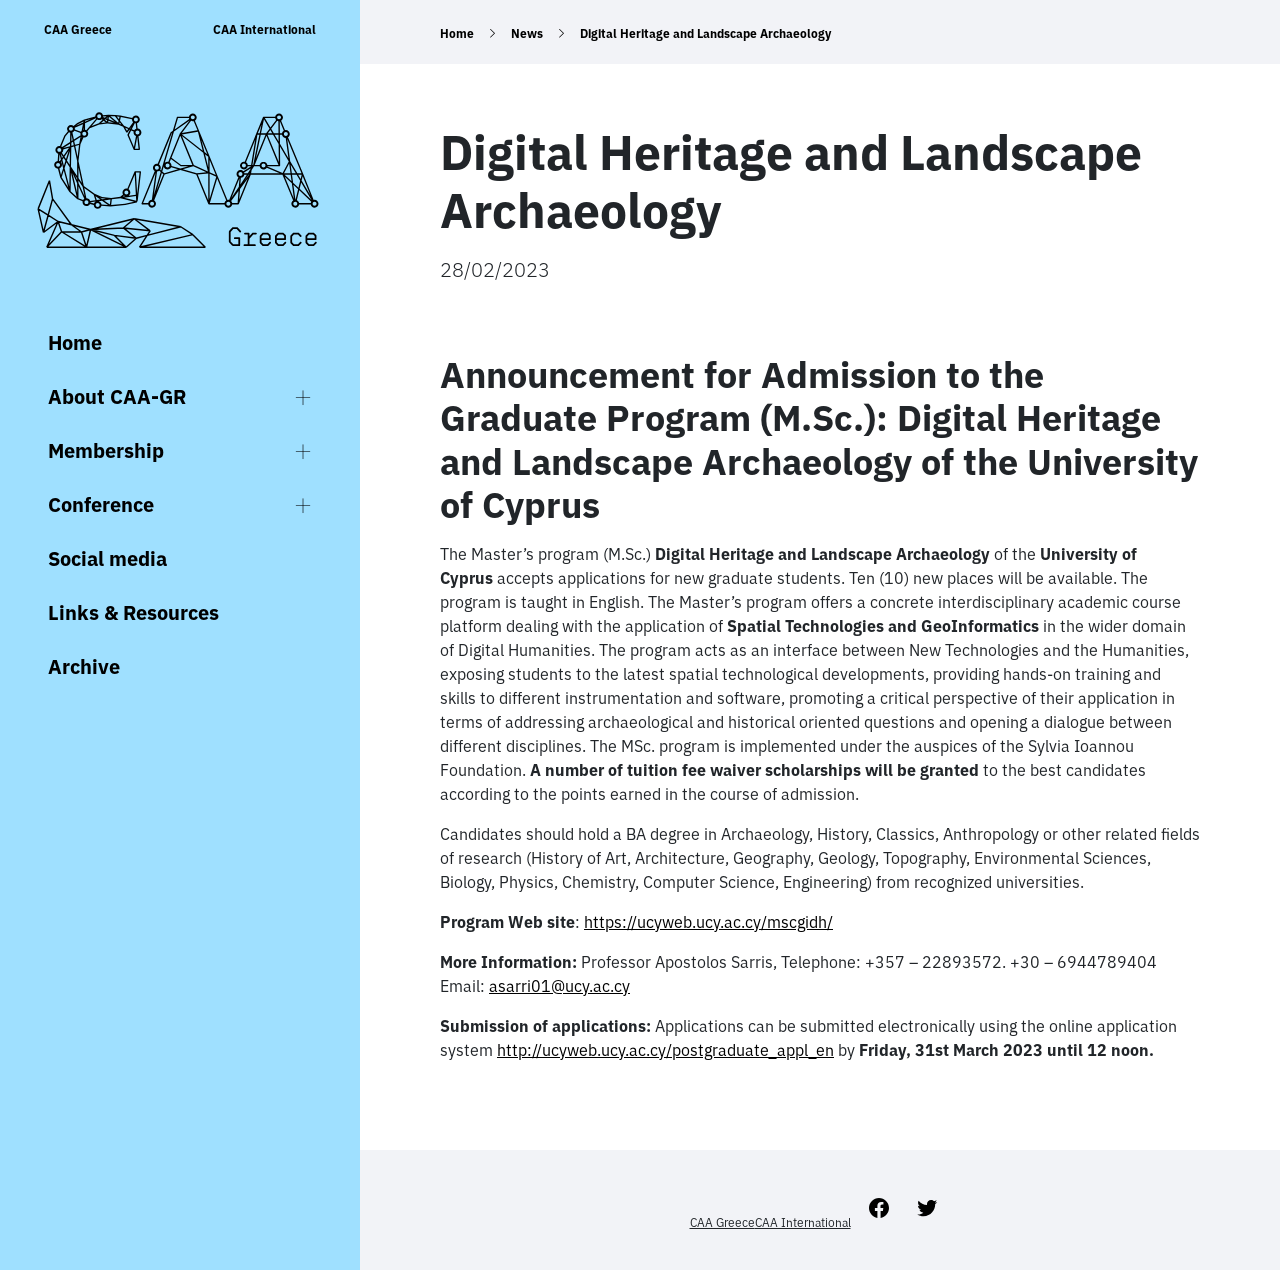 The height and width of the screenshot is (1270, 1280). What do you see at coordinates (264, 29) in the screenshot?
I see `CAA International` at bounding box center [264, 29].